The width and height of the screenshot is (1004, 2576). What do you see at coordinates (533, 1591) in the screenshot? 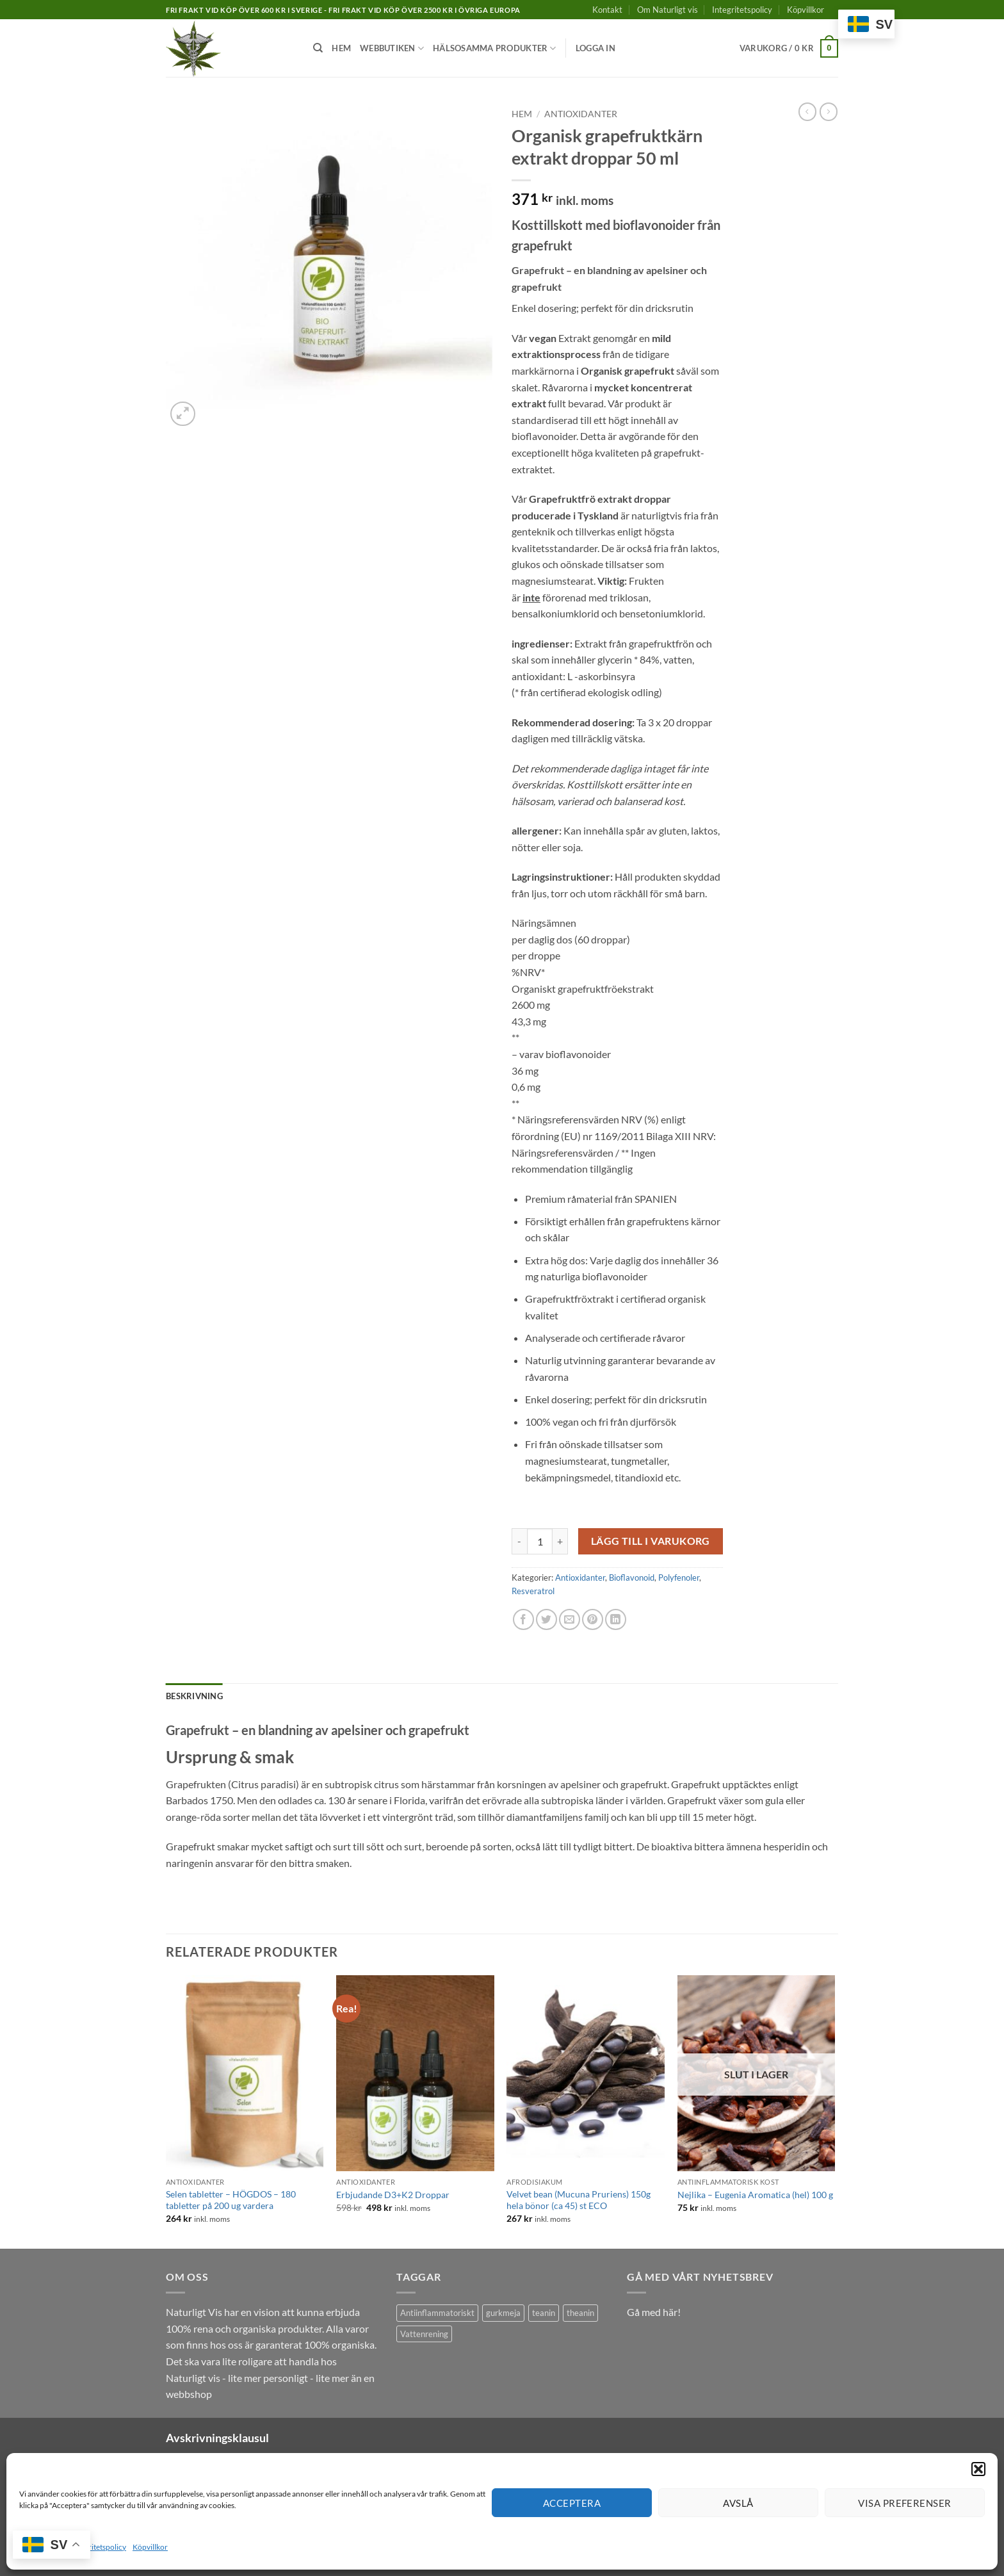
I see `Resveratrol` at bounding box center [533, 1591].